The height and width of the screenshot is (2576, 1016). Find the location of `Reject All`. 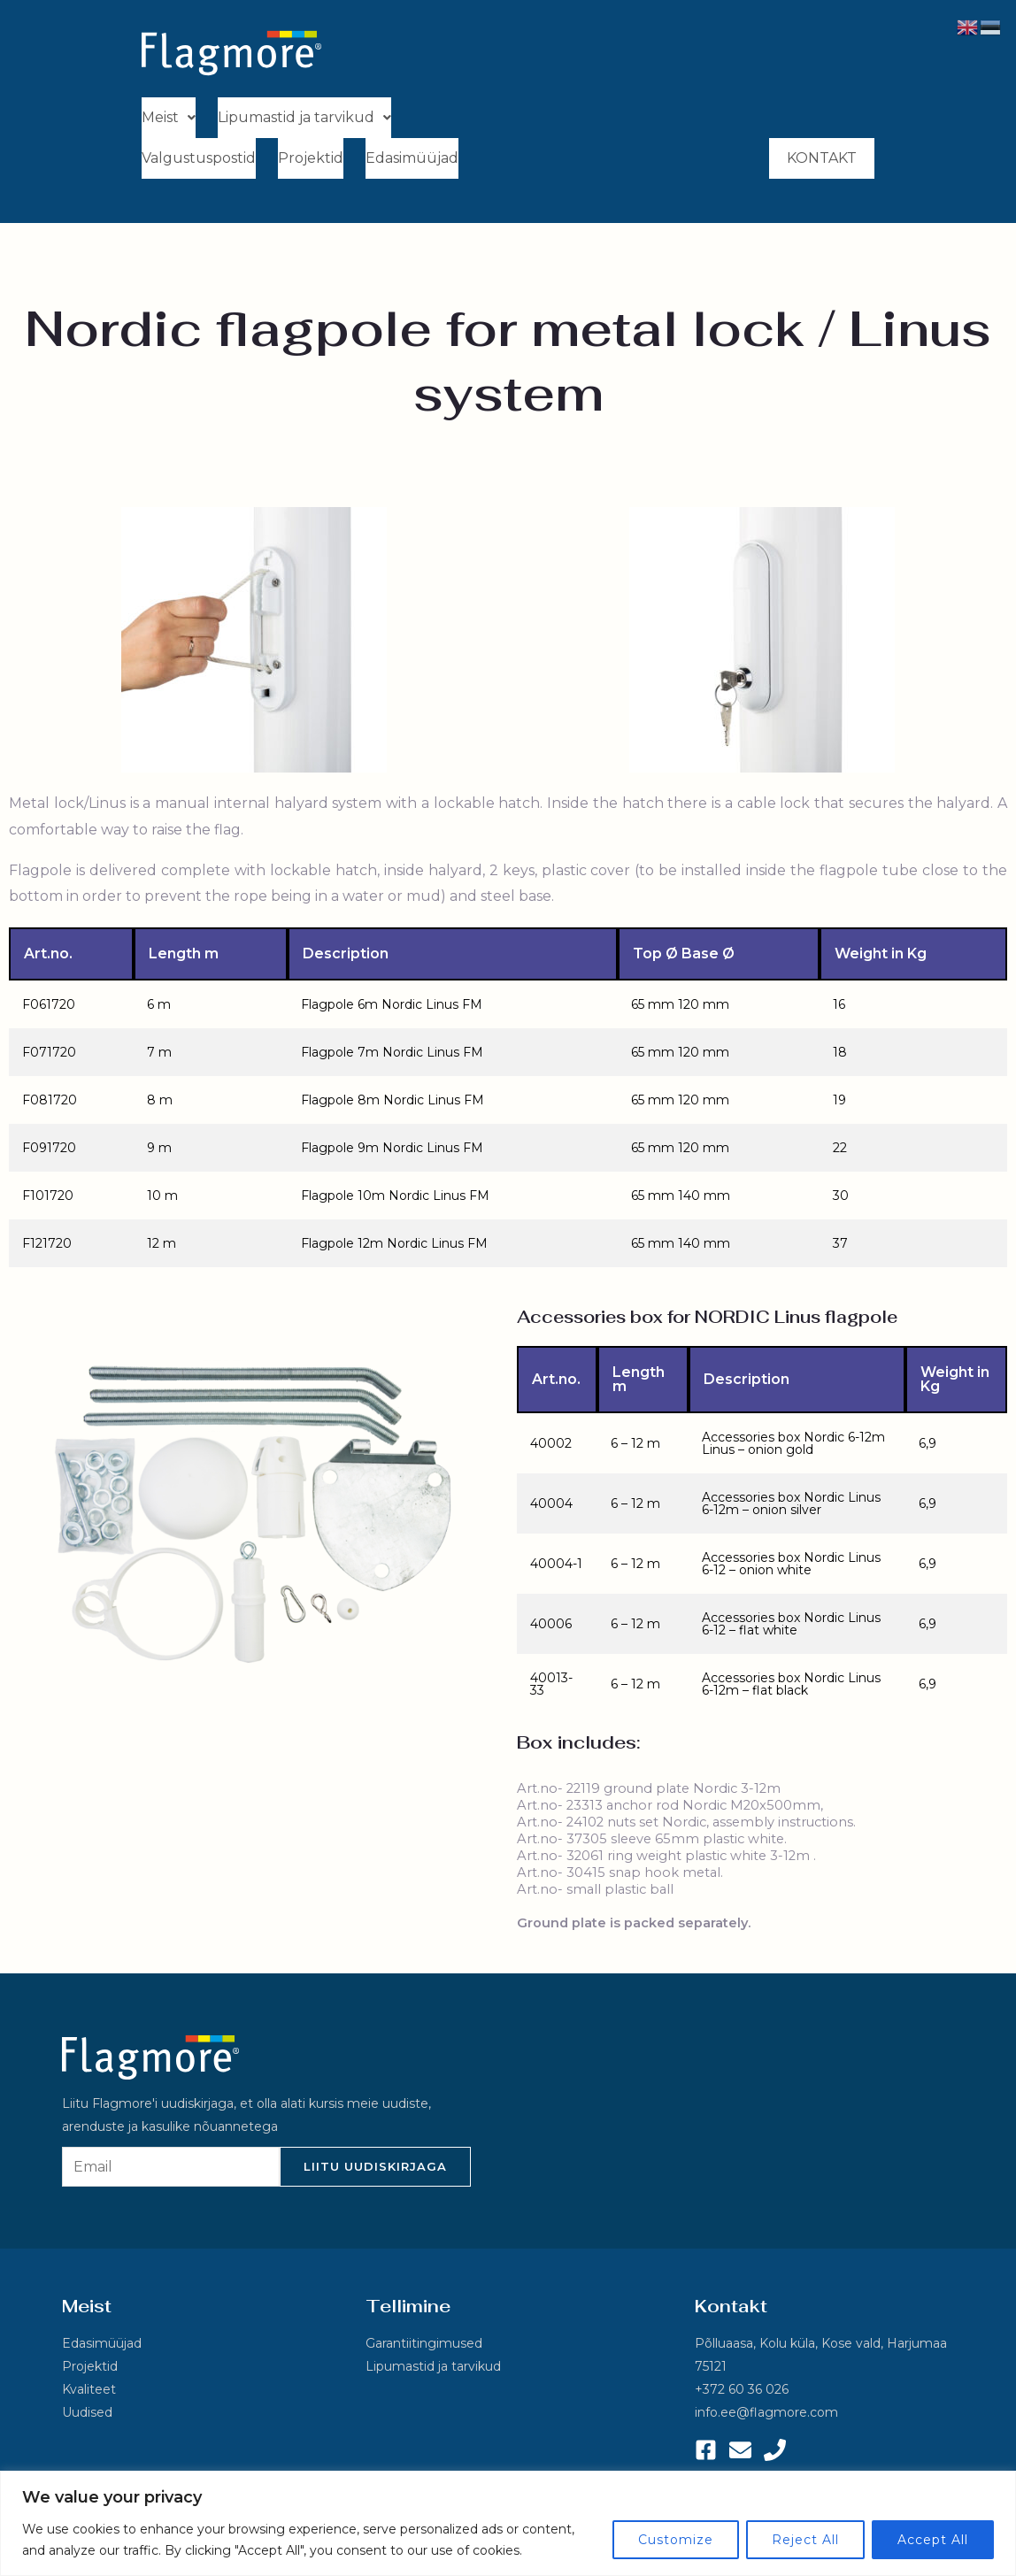

Reject All is located at coordinates (805, 2540).